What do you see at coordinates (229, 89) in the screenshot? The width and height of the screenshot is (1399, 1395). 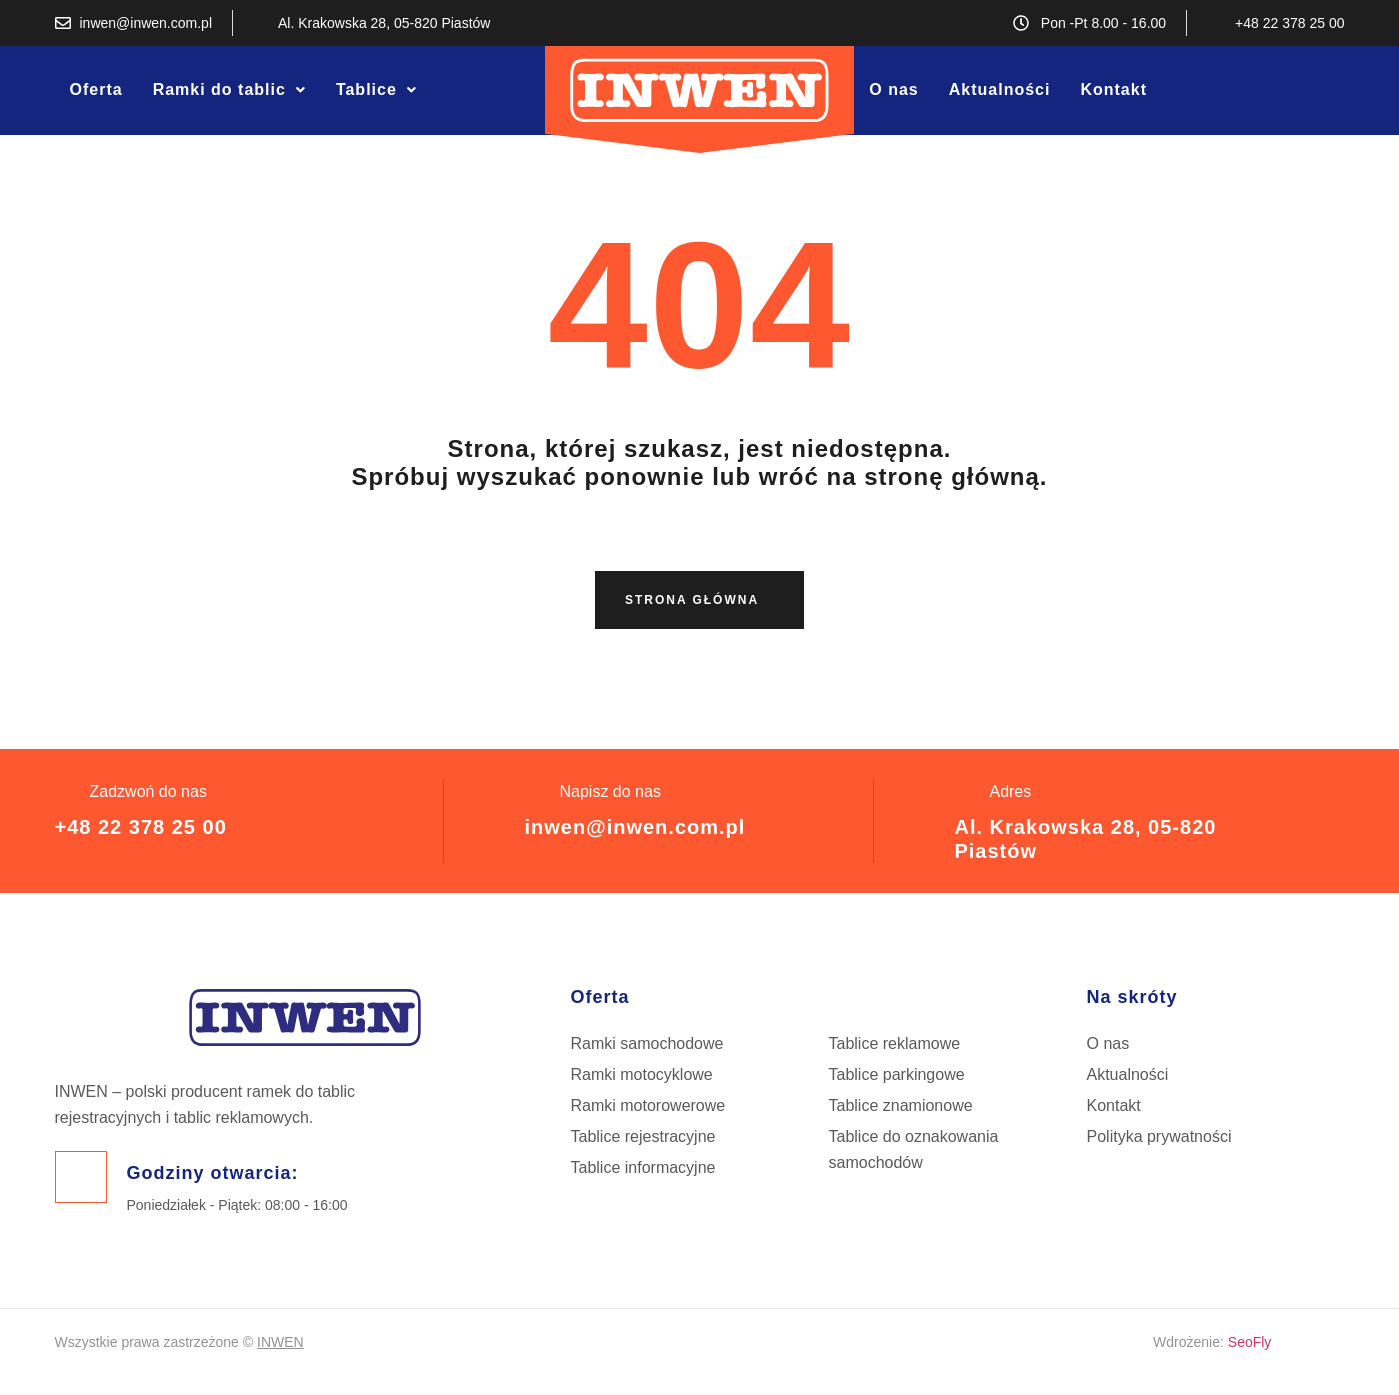 I see `Ramki do tablic` at bounding box center [229, 89].